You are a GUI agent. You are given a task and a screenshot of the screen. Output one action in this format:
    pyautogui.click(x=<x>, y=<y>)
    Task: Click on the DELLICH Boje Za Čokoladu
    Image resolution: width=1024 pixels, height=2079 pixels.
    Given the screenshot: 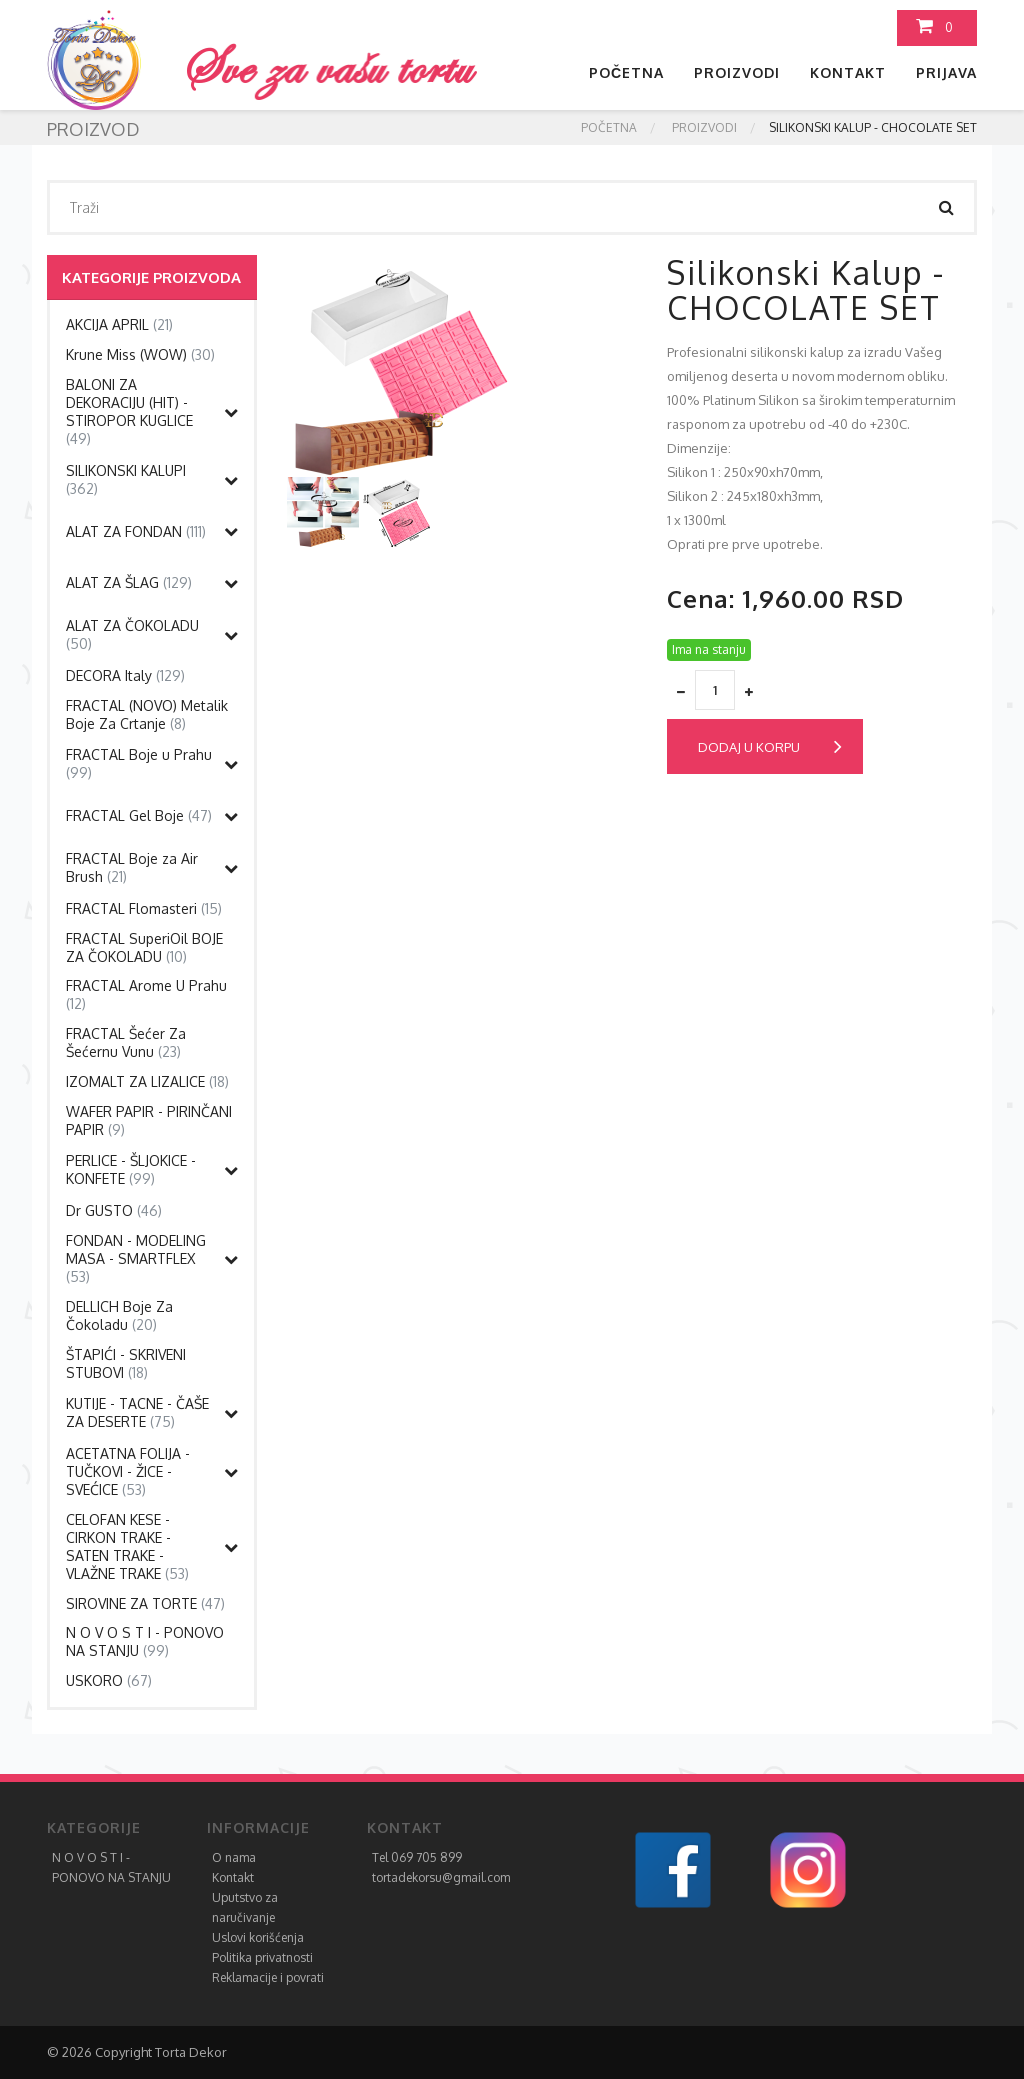 What is the action you would take?
    pyautogui.click(x=119, y=1315)
    